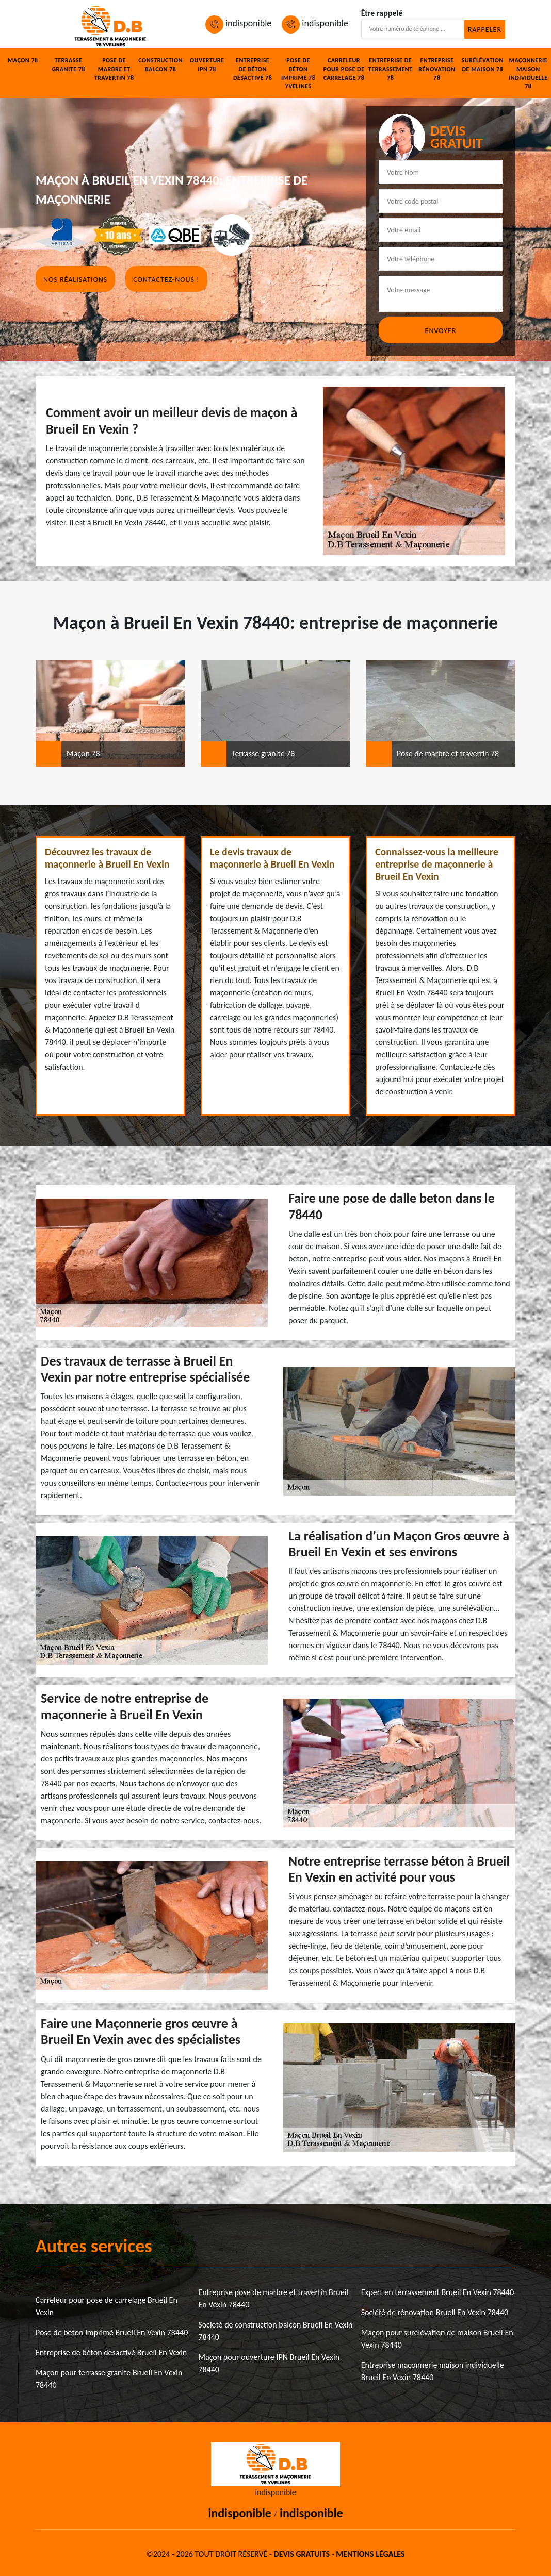  I want to click on Pose de marbre et travertin 78, so click(114, 69).